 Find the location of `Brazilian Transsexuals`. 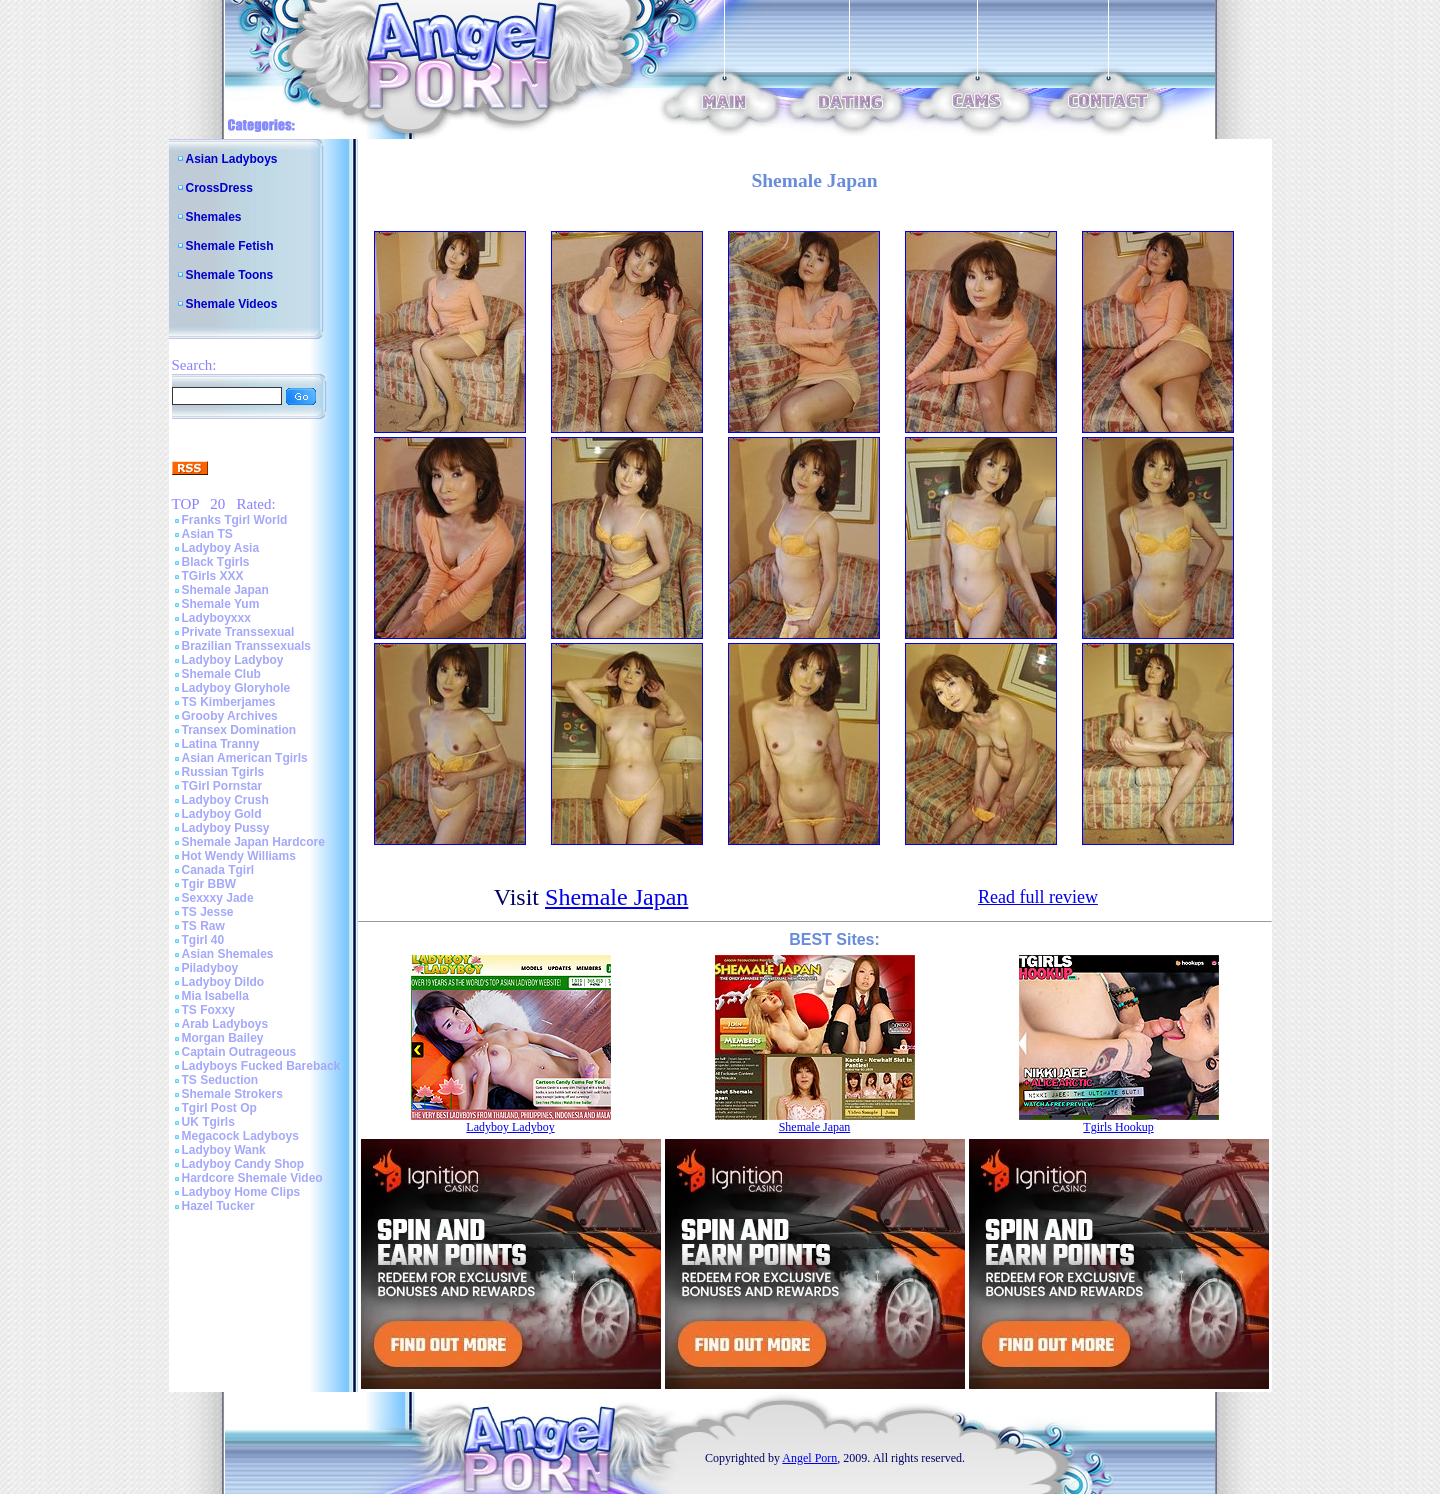

Brazilian Transsexuals is located at coordinates (246, 646).